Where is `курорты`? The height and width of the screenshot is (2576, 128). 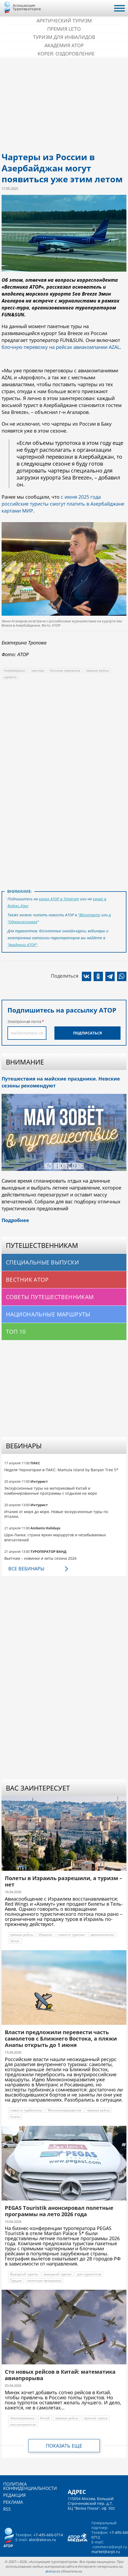 курорты is located at coordinates (10, 677).